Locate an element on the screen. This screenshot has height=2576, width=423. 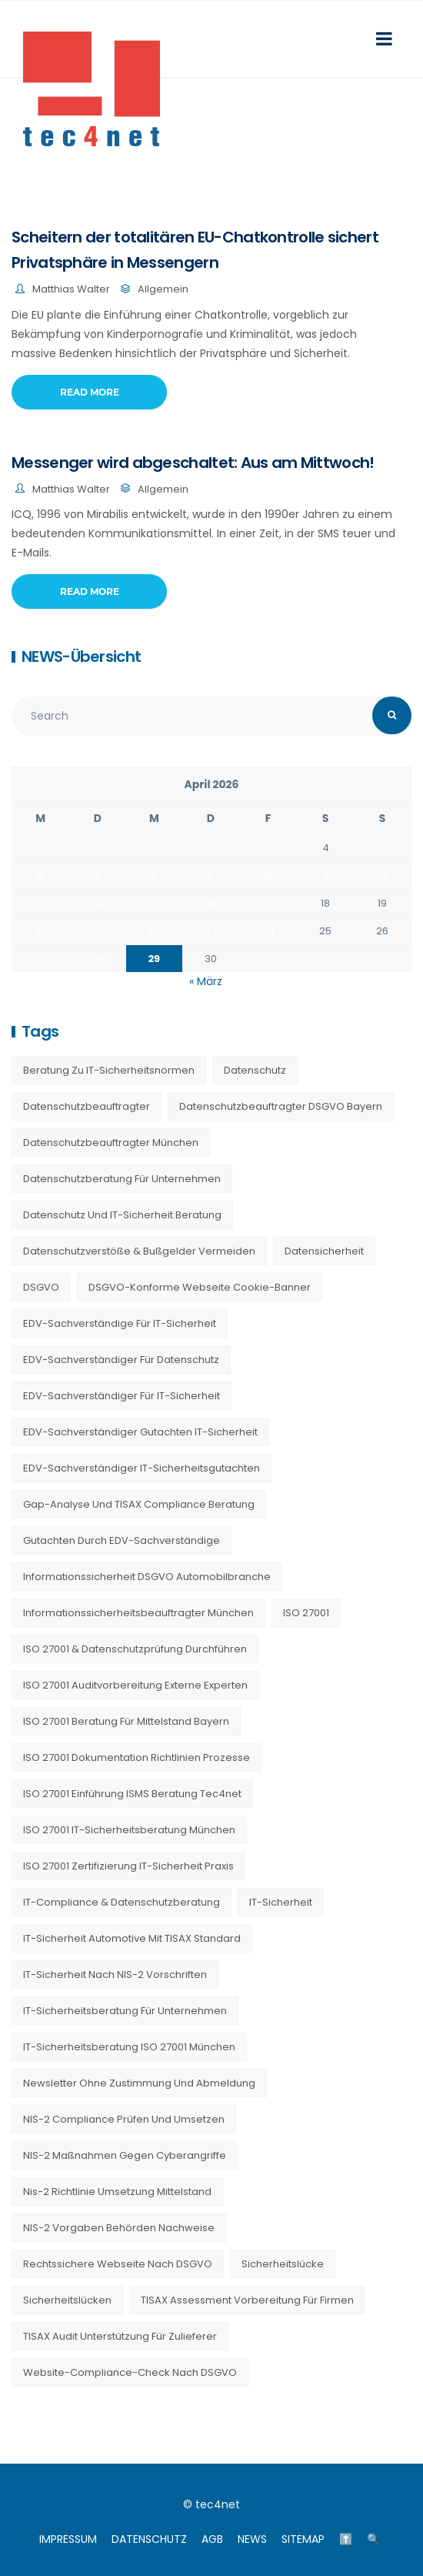
Datenschutzbeauftragter DSGVO Bayern [Datenschutzbeauftragter DSGVO Bayern (9 Einträge)] is located at coordinates (280, 1106).